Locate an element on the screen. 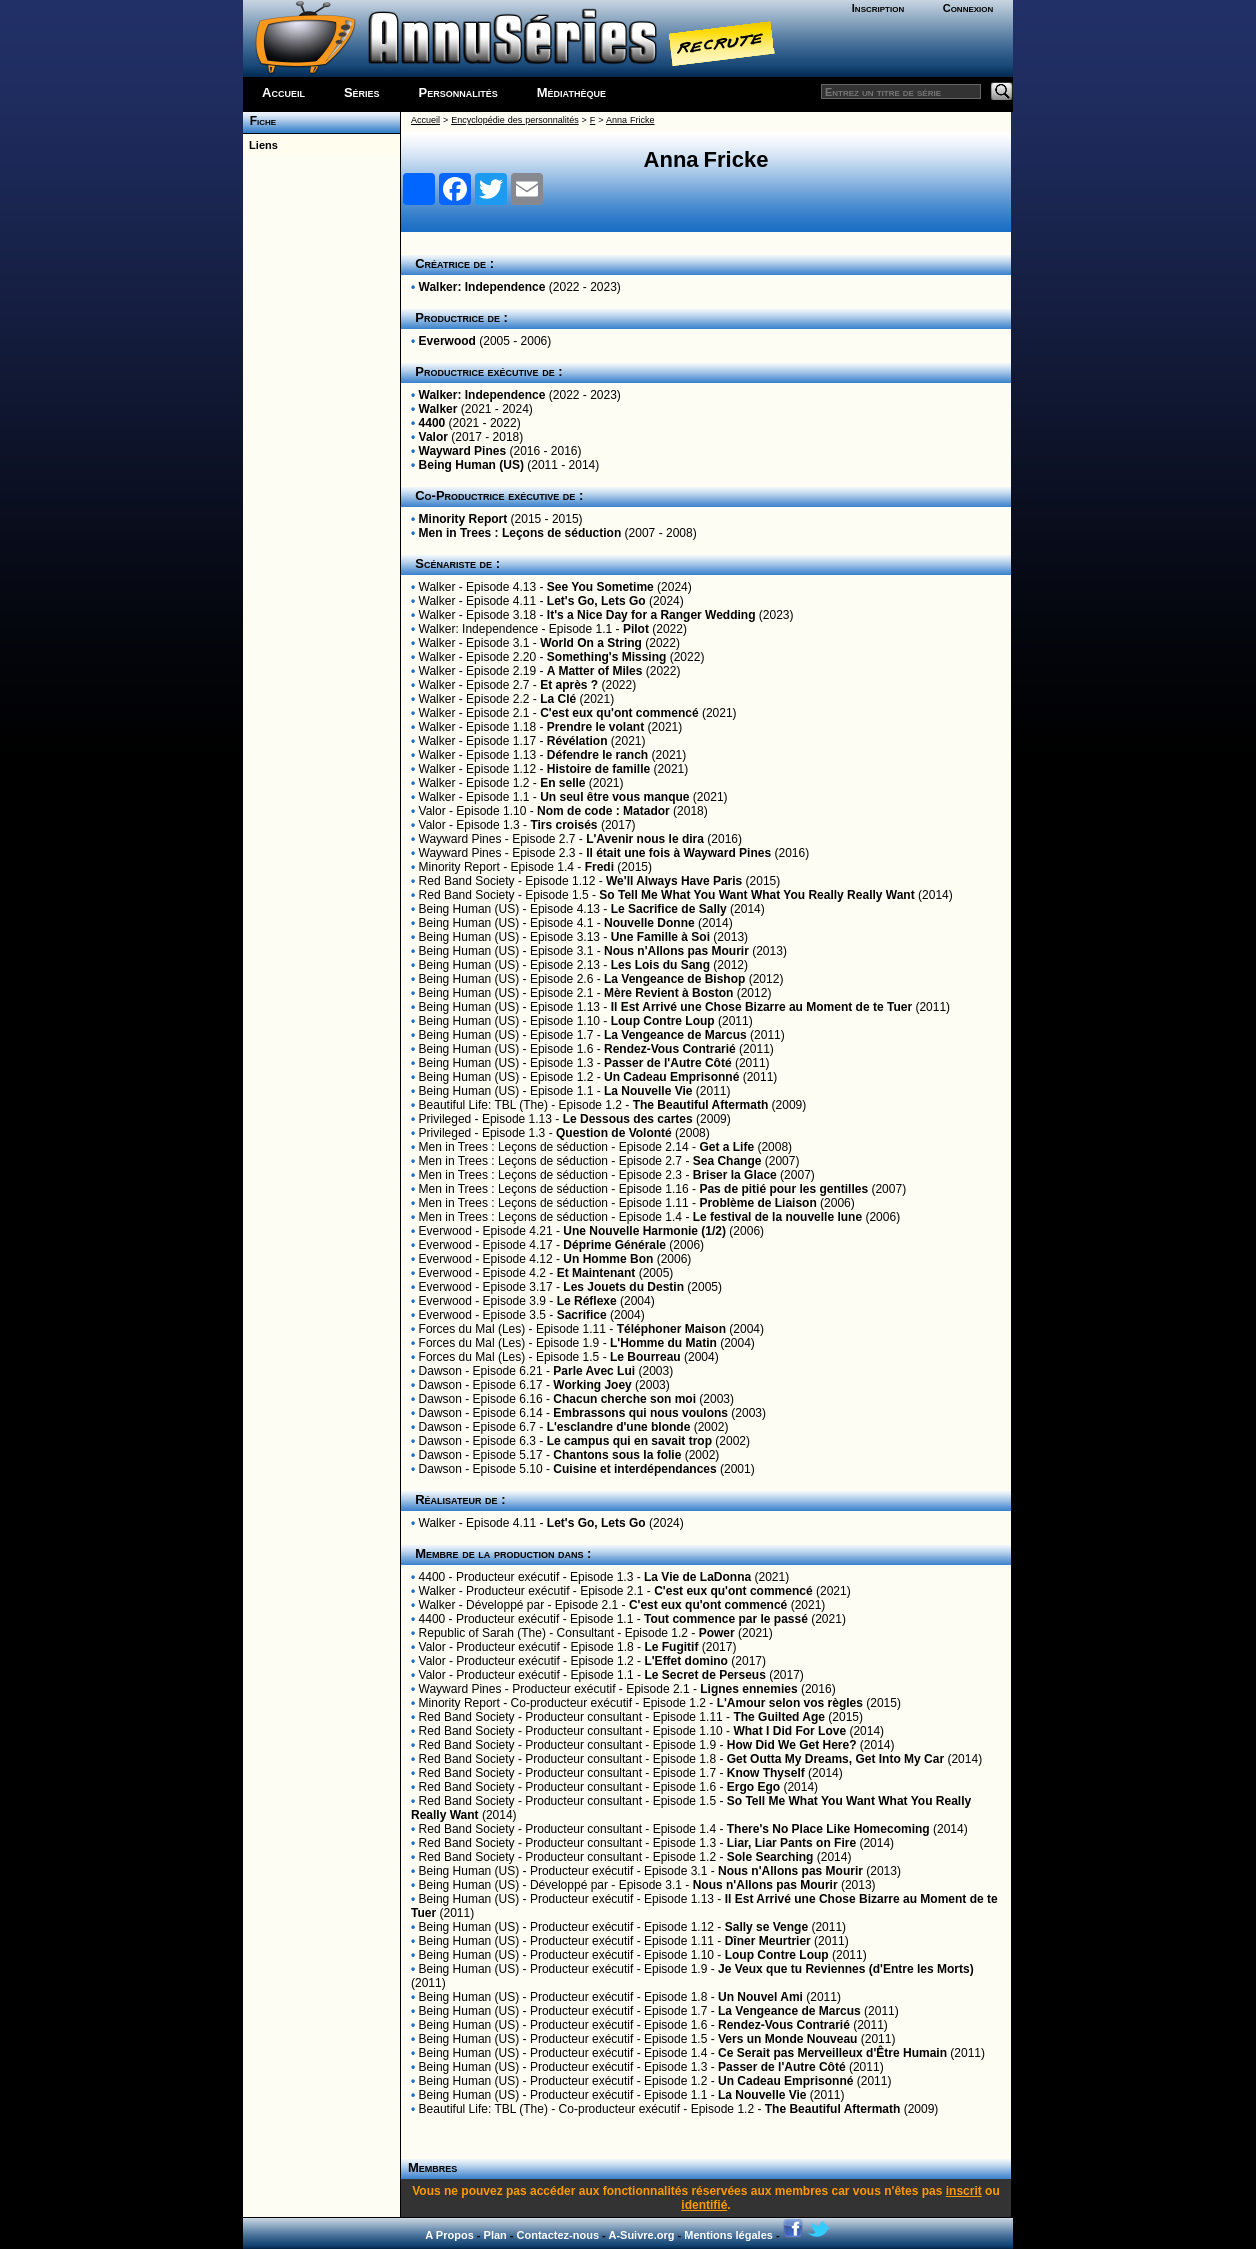 The width and height of the screenshot is (1256, 2249). La Vengeance de Marcus is located at coordinates (675, 1035).